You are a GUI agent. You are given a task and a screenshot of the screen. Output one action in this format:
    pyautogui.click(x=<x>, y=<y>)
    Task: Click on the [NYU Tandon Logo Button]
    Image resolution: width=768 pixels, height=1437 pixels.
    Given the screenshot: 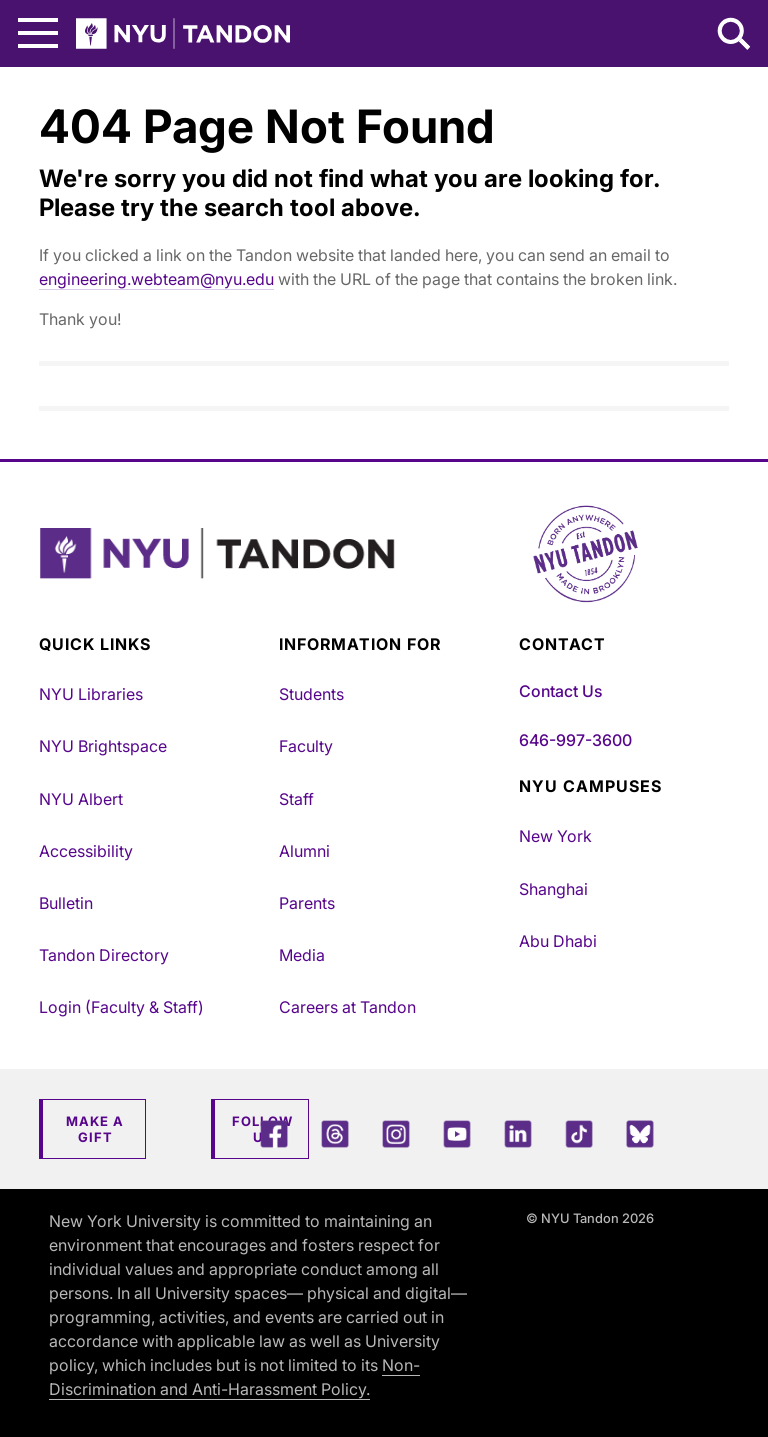 What is the action you would take?
    pyautogui.click(x=384, y=578)
    